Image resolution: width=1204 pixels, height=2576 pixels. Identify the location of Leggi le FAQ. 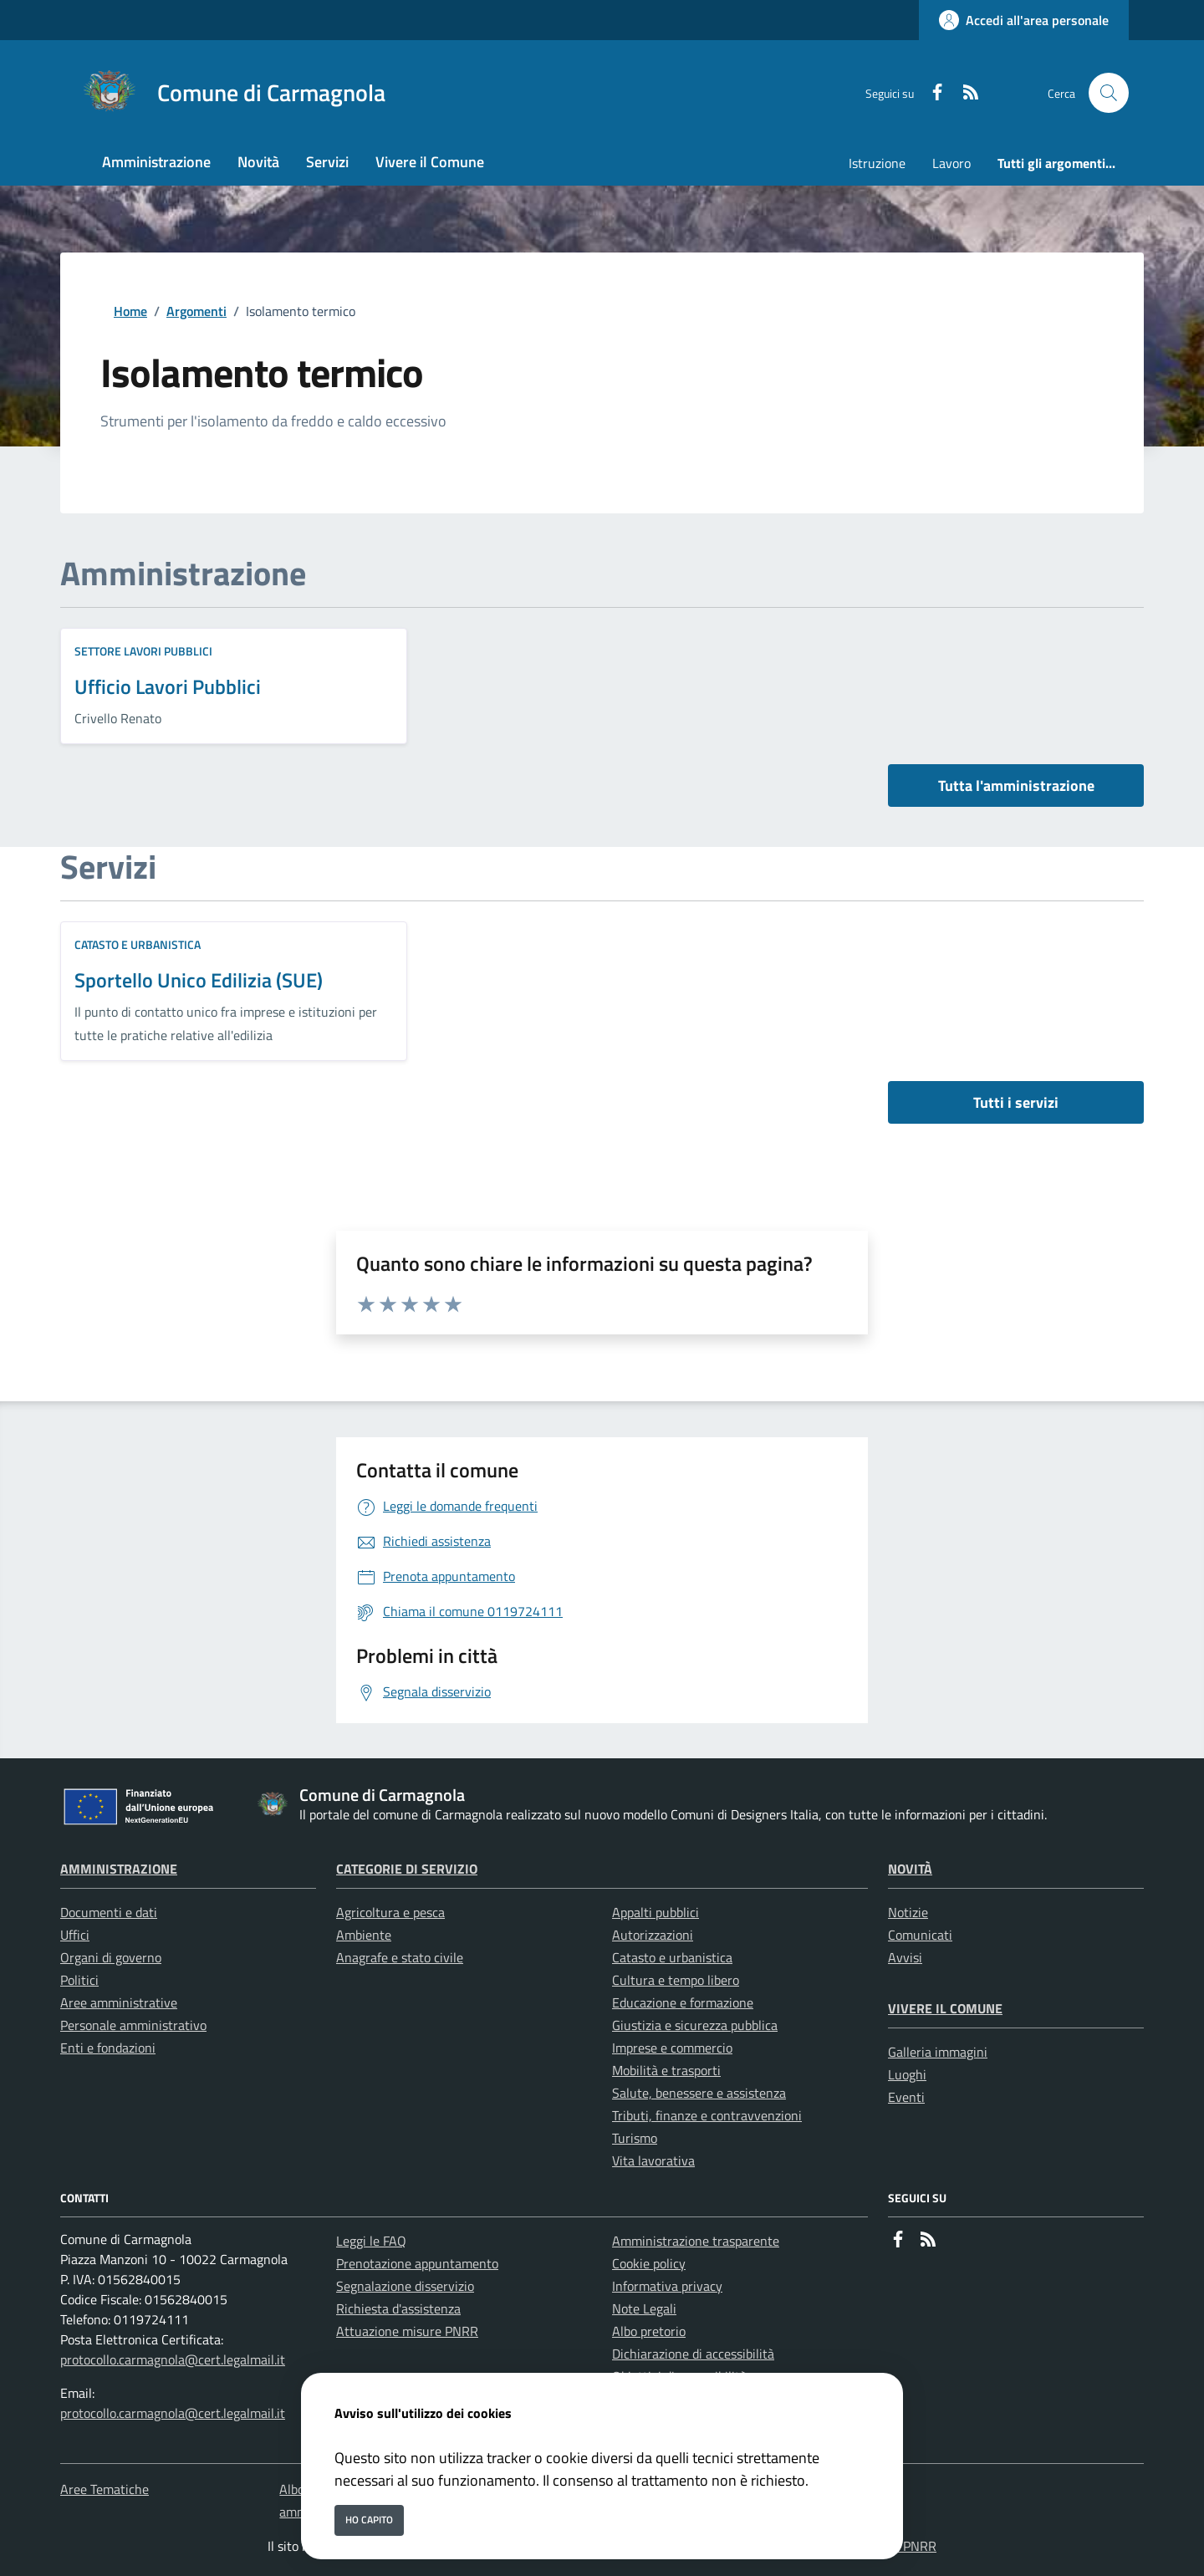
(371, 2241).